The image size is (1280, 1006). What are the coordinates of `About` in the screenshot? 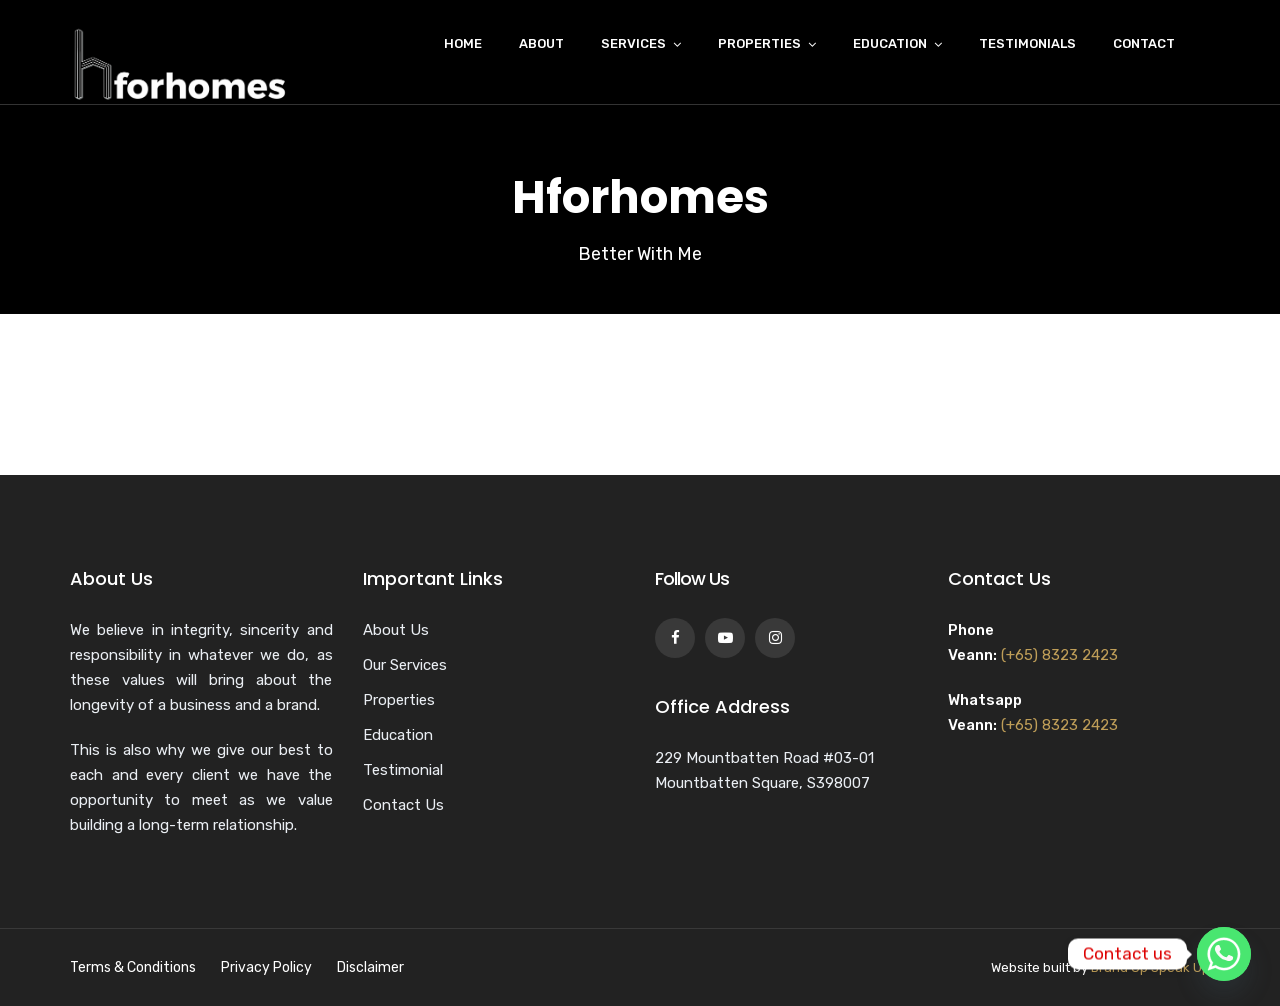 It's located at (541, 43).